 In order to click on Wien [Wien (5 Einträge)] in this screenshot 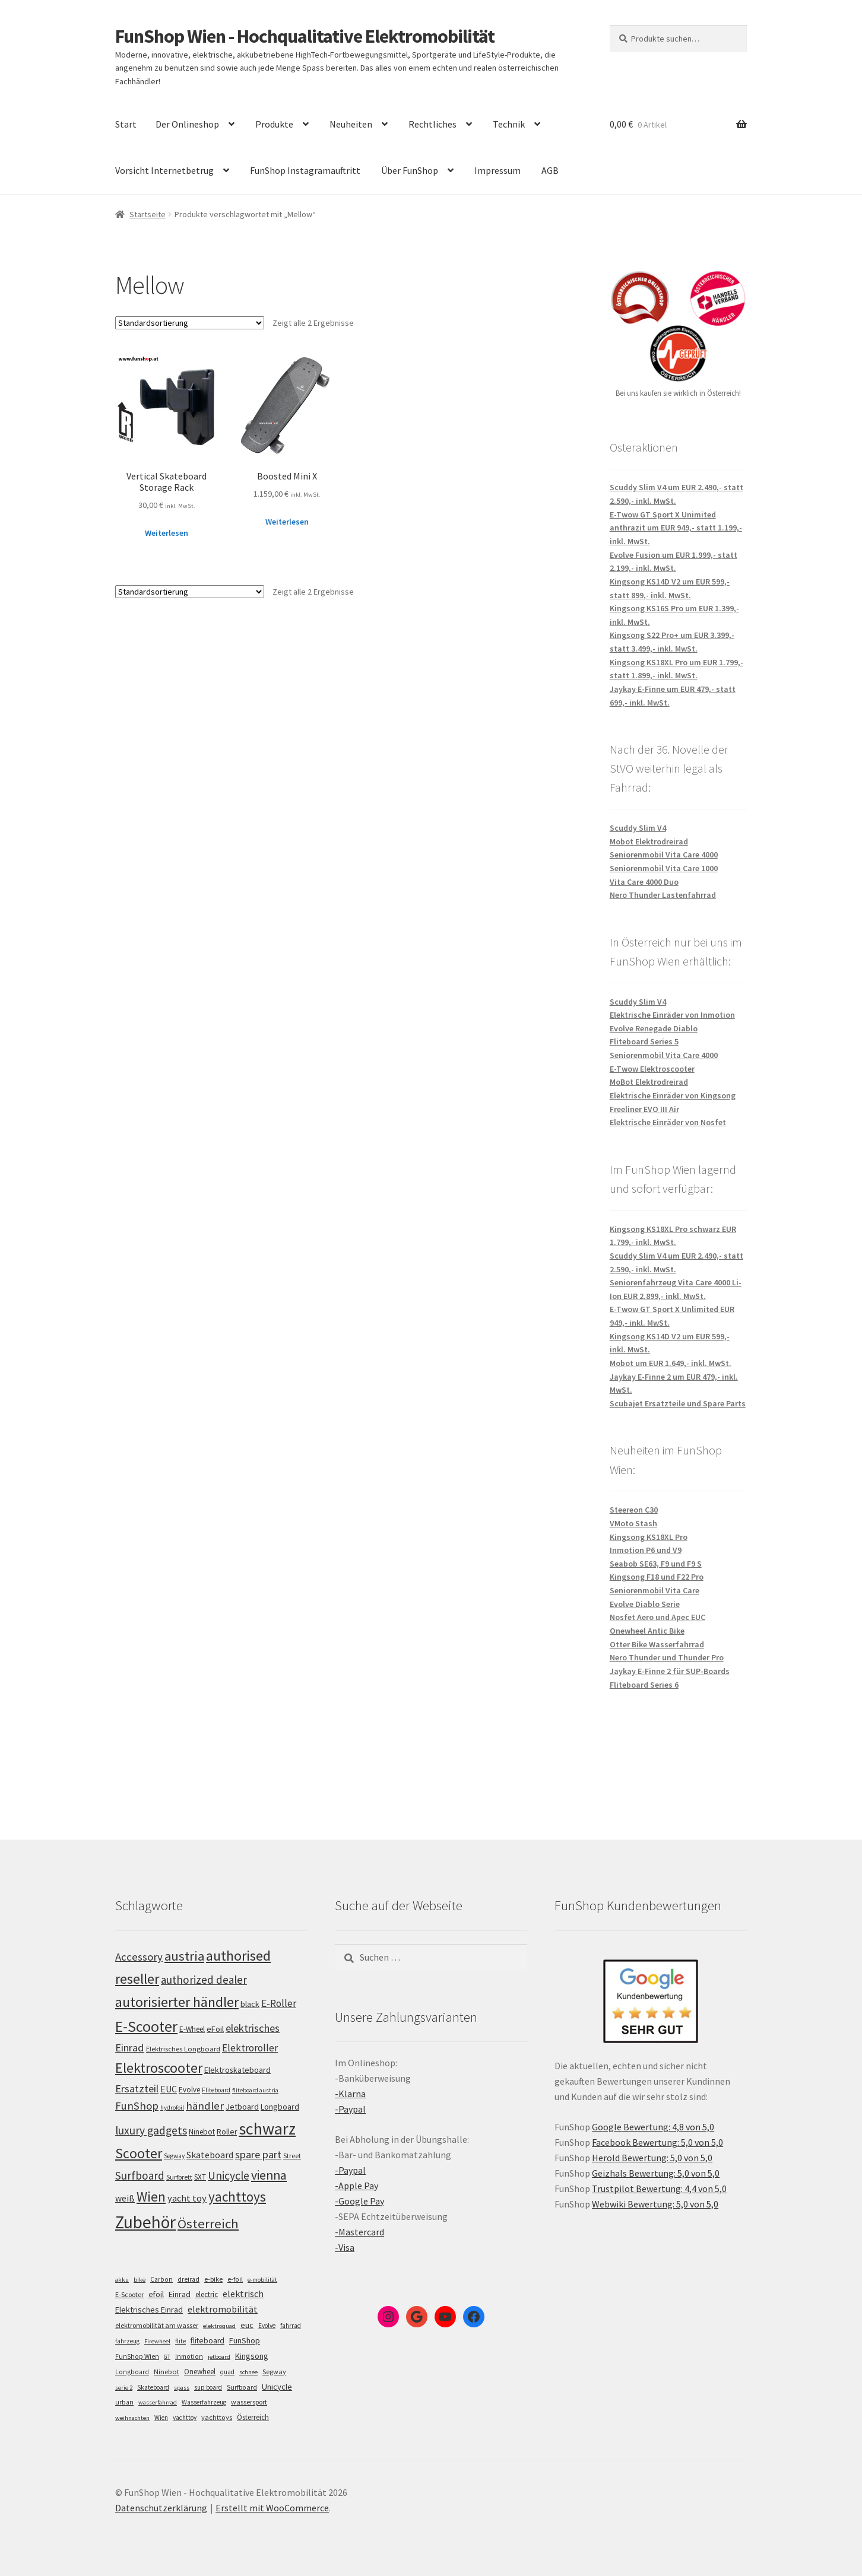, I will do `click(161, 2417)`.